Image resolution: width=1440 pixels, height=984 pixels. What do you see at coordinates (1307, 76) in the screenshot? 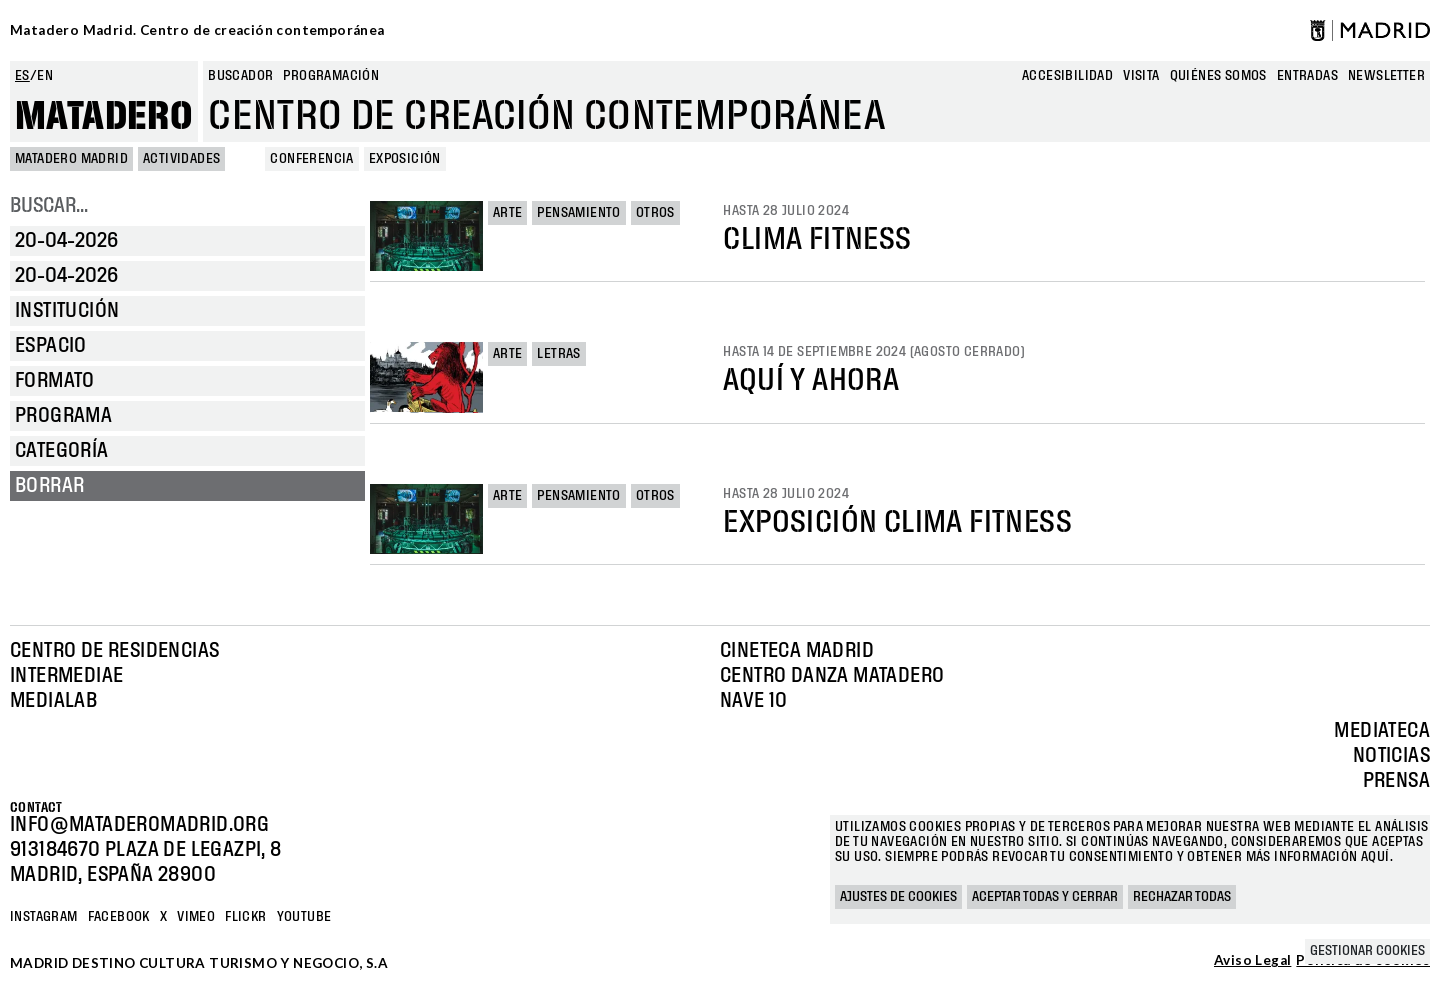
I see `entradas` at bounding box center [1307, 76].